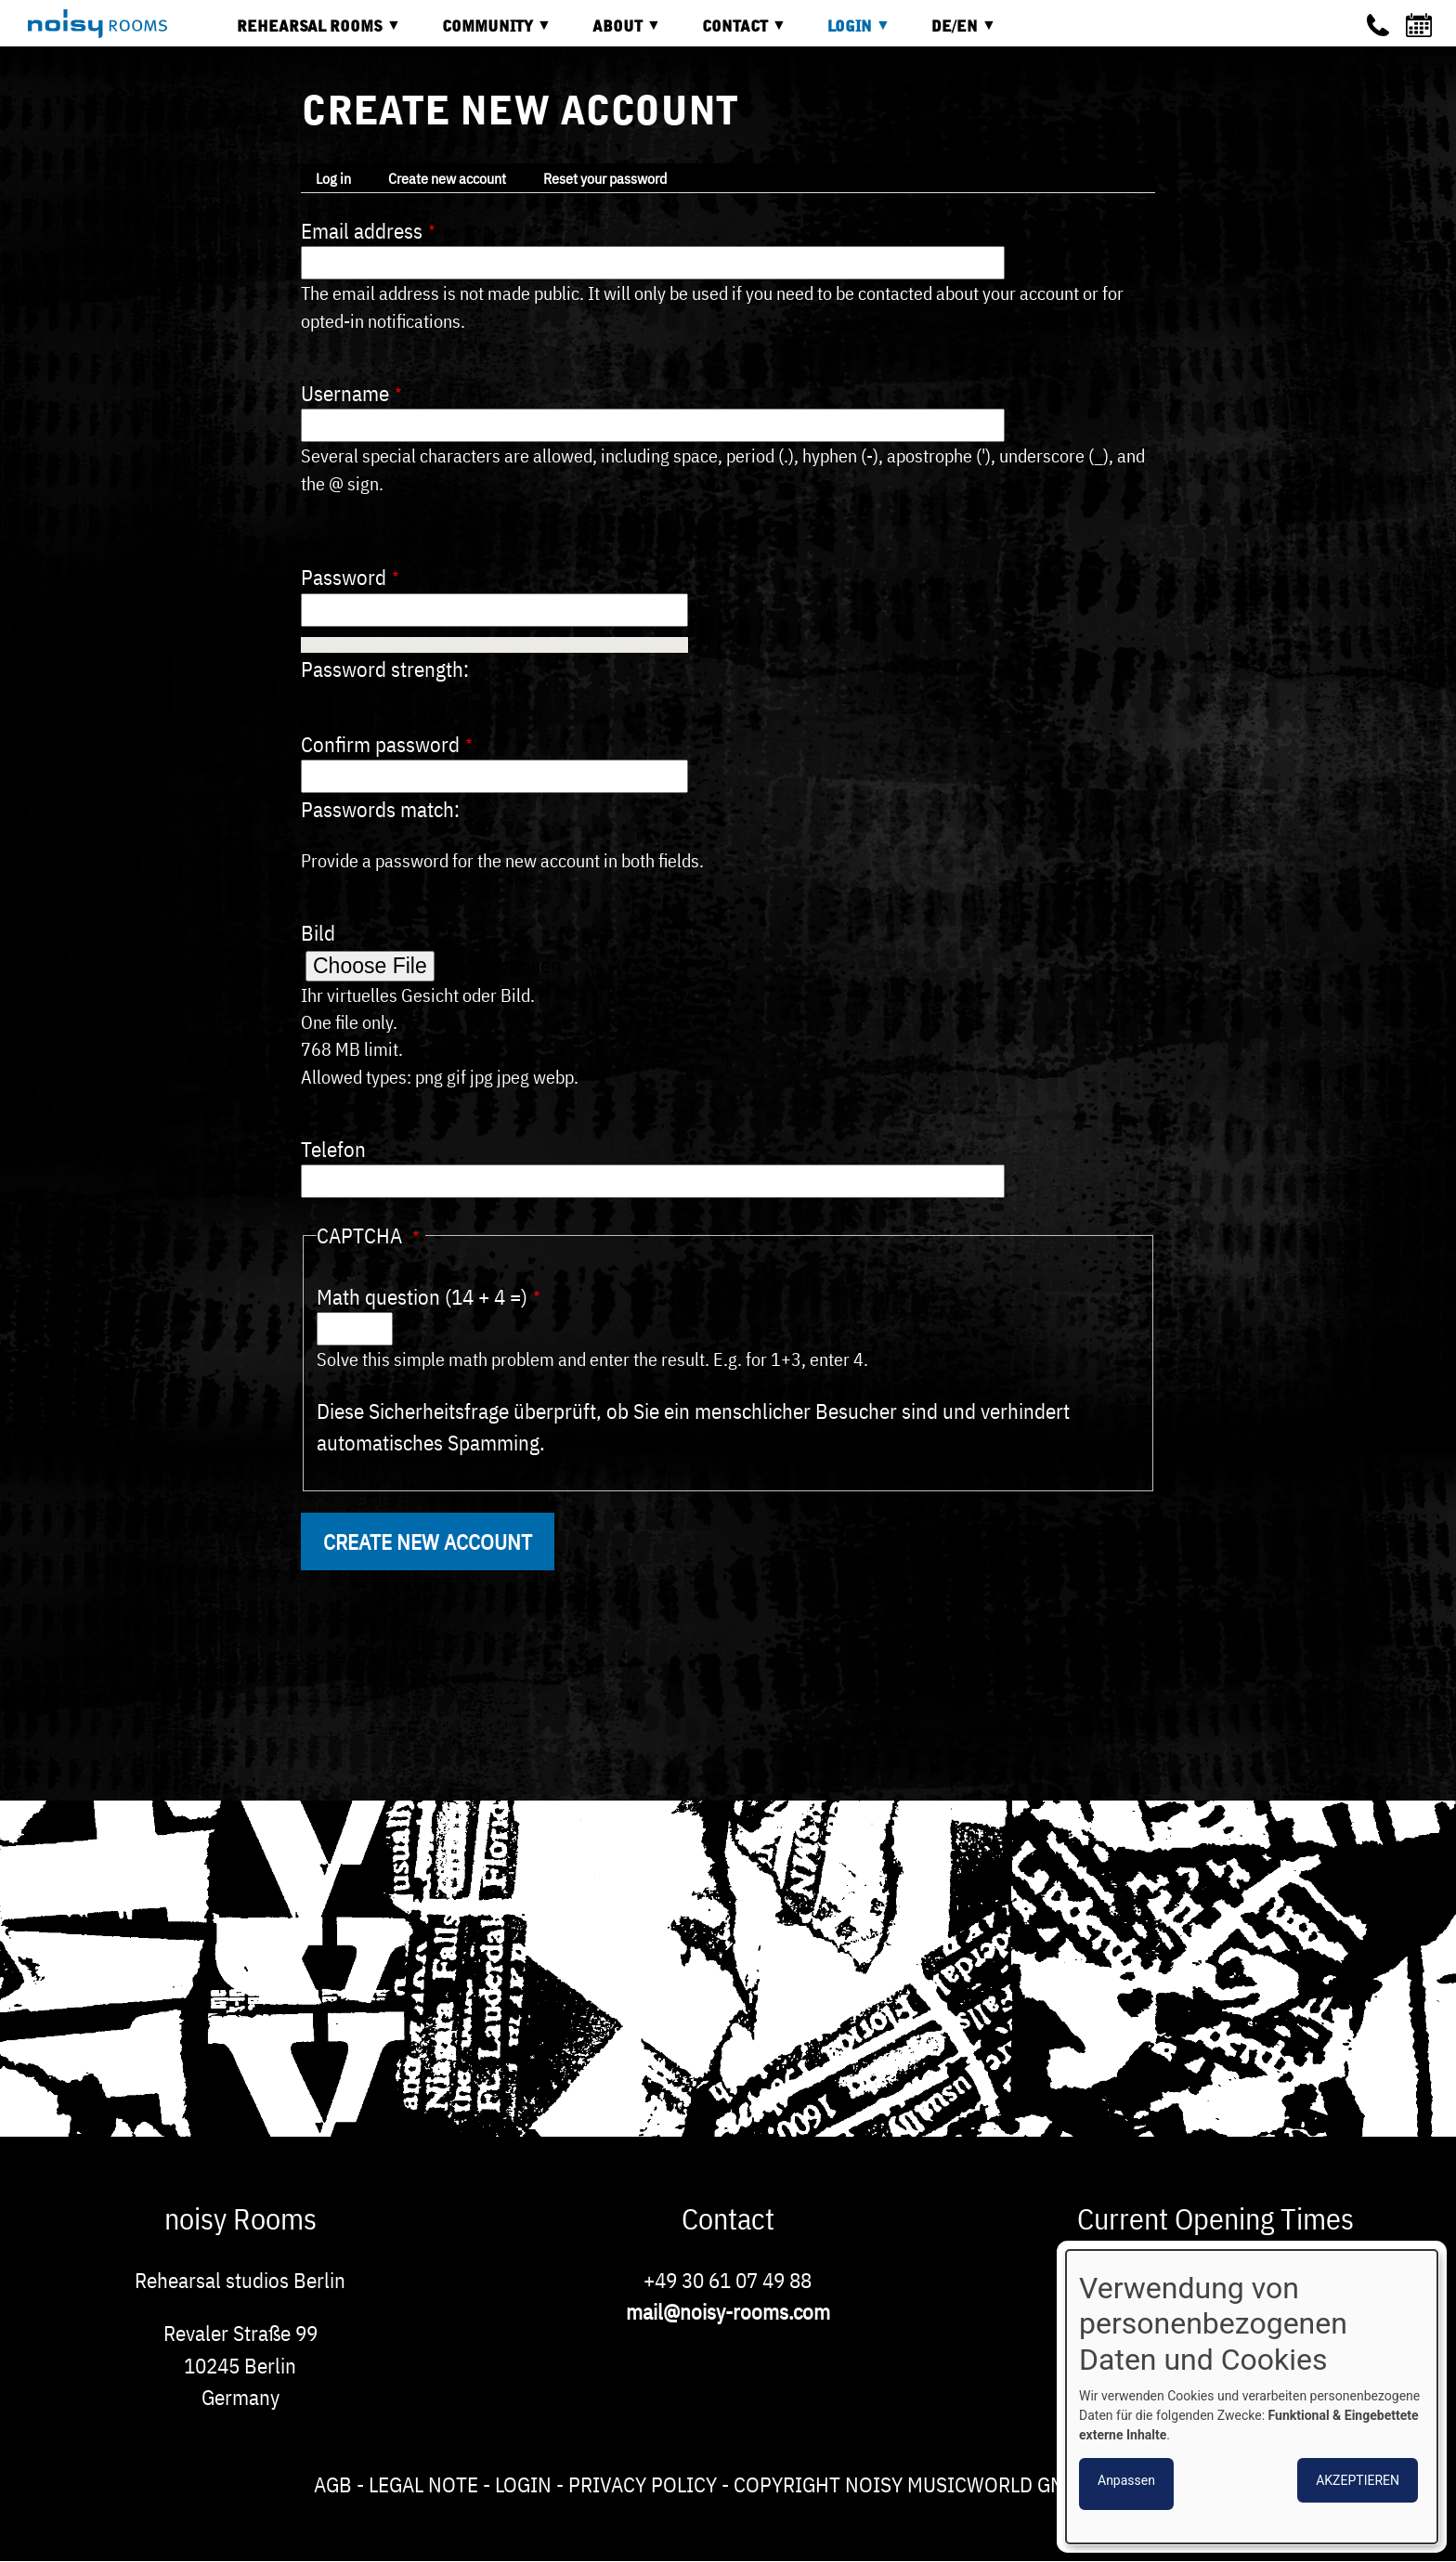  I want to click on Password, so click(343, 577).